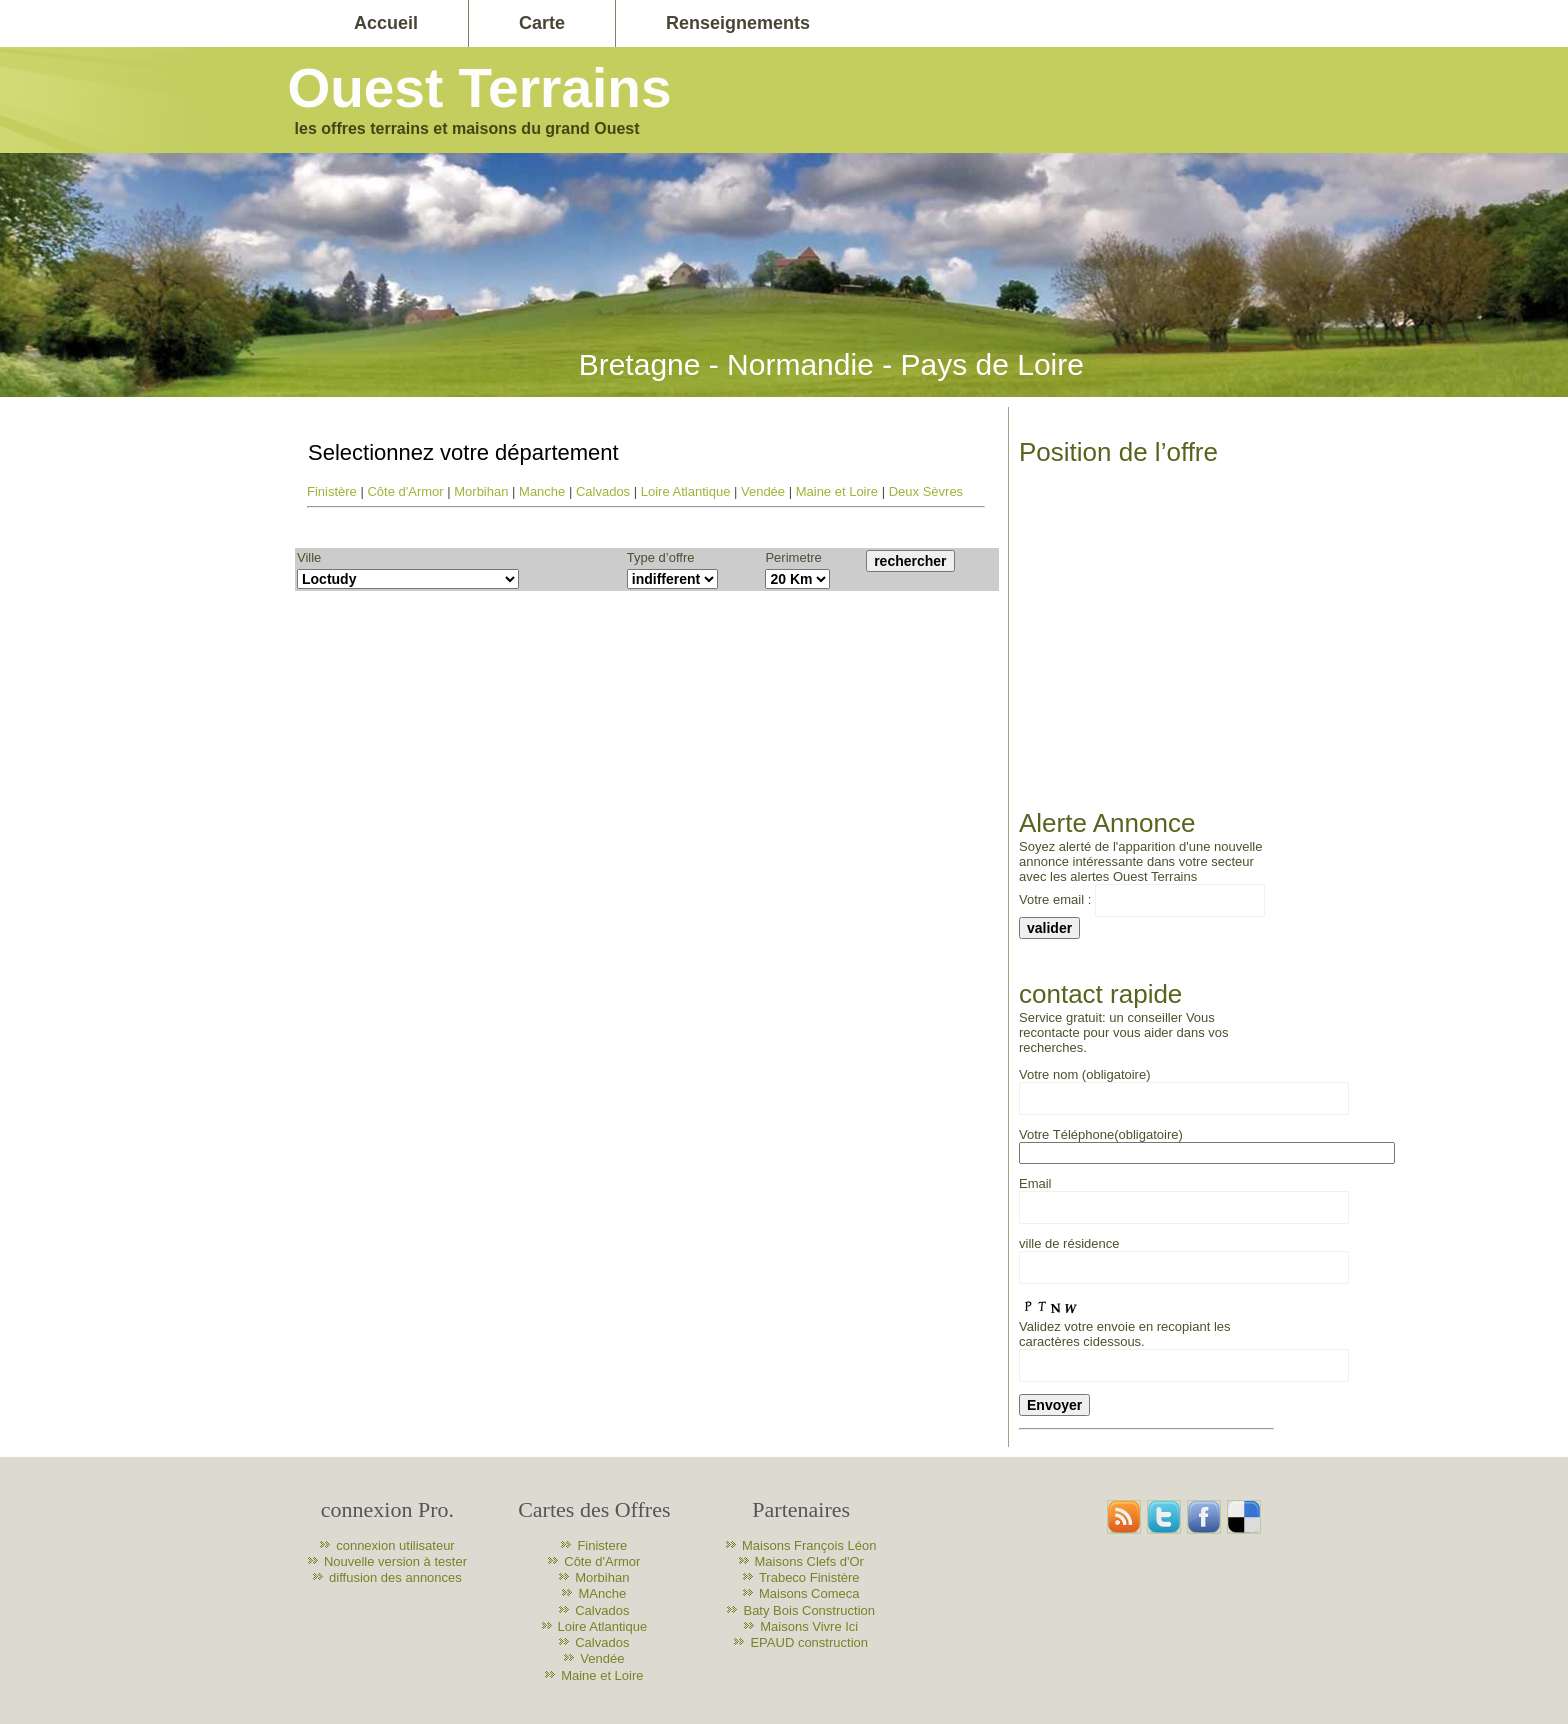 This screenshot has width=1568, height=1724. Describe the element at coordinates (395, 1577) in the screenshot. I see `diffusion des annonces` at that location.